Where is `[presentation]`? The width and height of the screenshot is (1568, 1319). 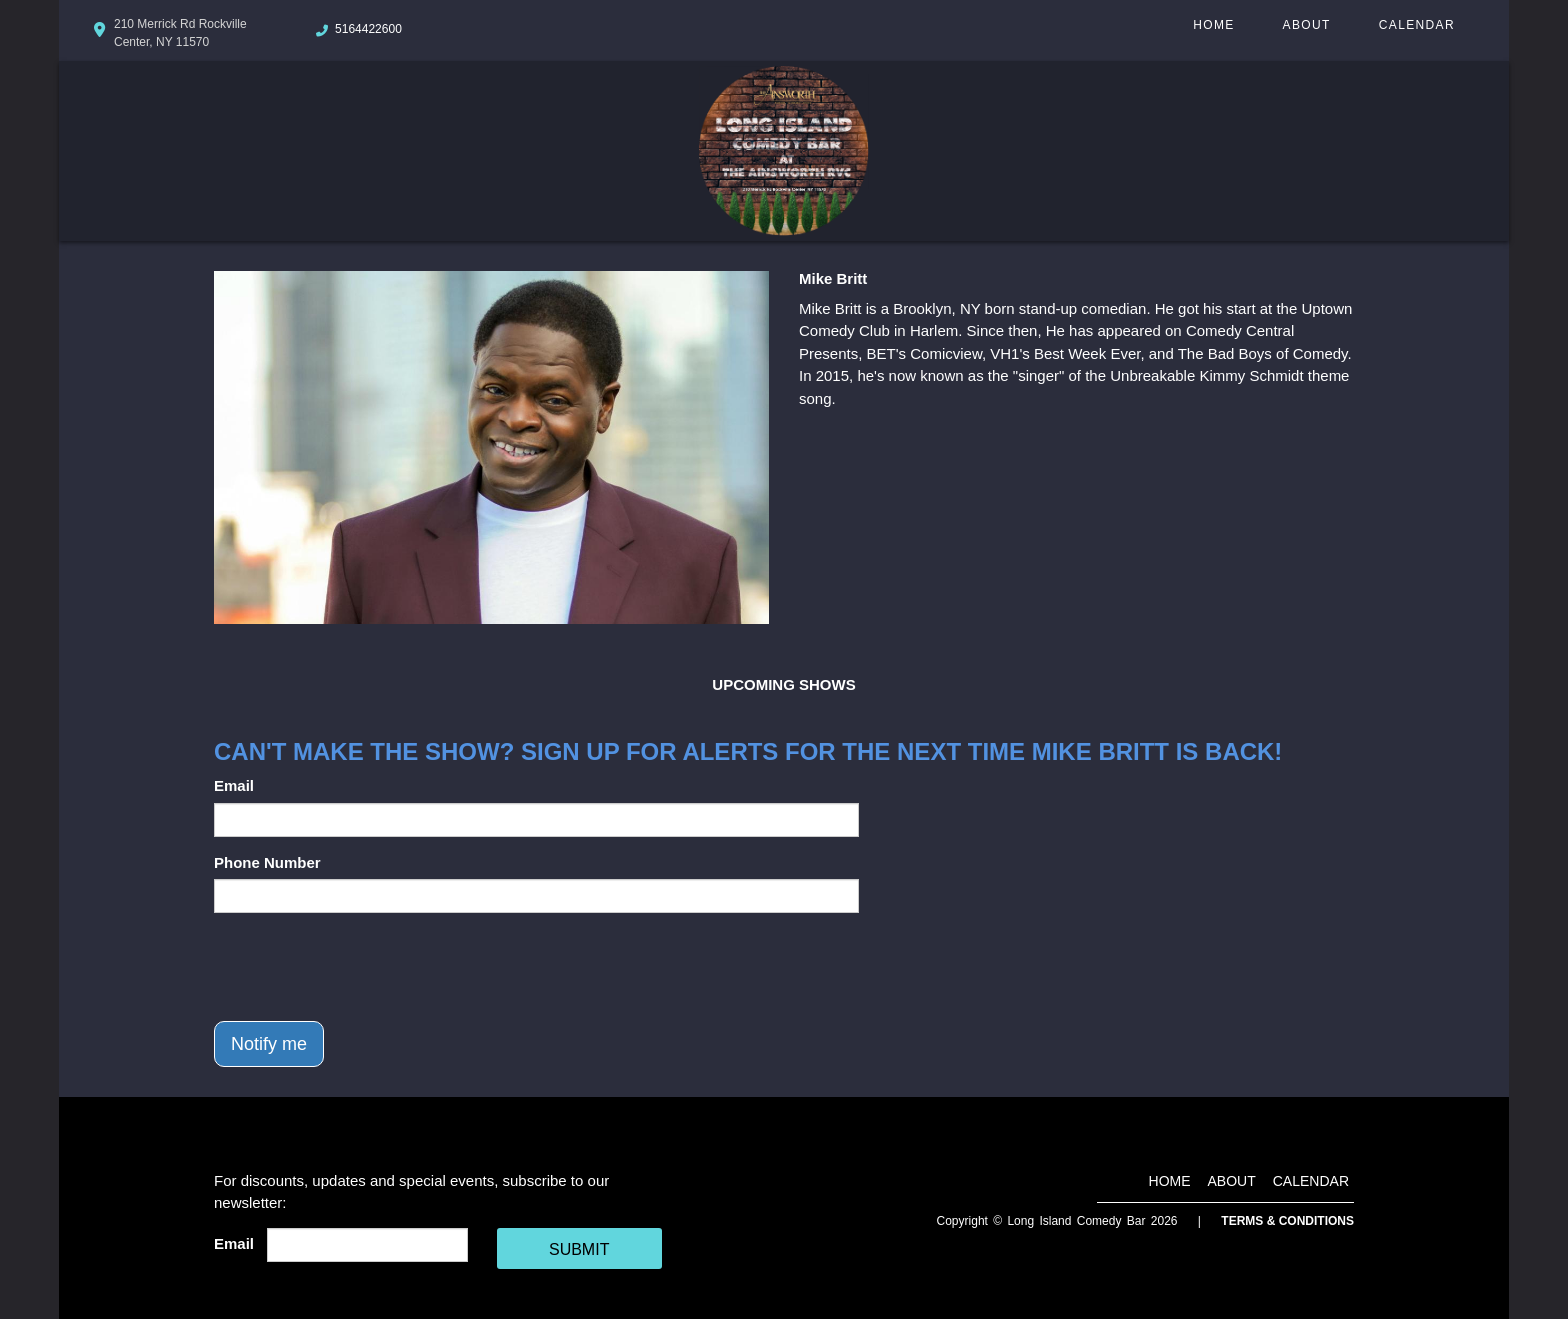 [presentation] is located at coordinates (366, 967).